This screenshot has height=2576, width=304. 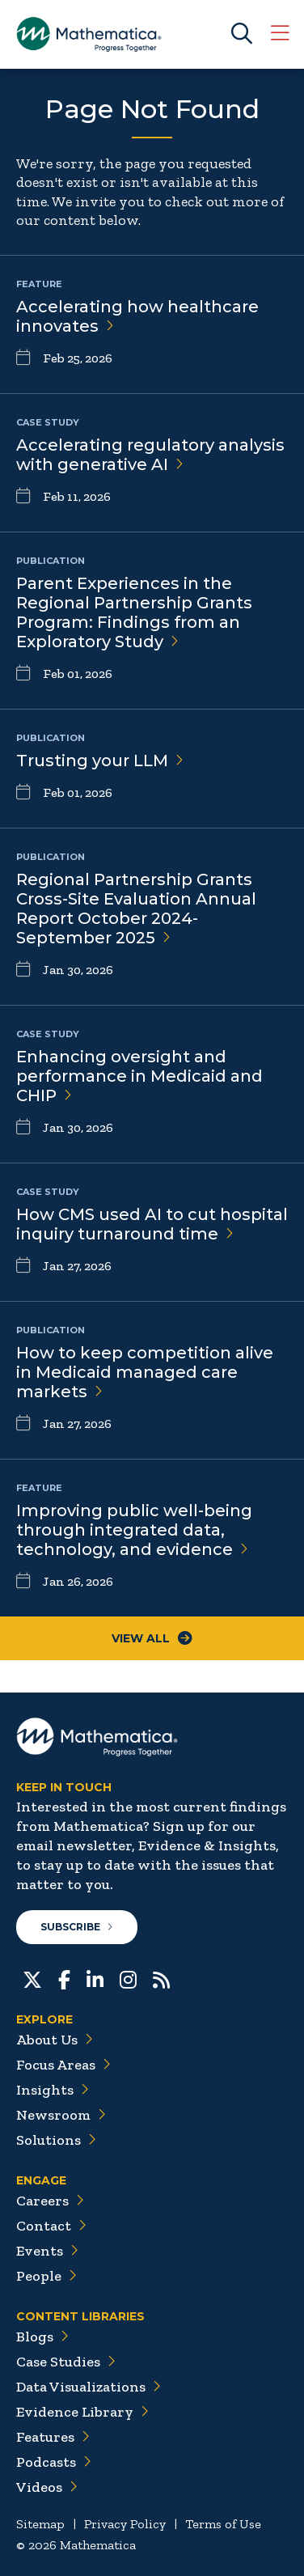 What do you see at coordinates (53, 2437) in the screenshot?
I see `Features` at bounding box center [53, 2437].